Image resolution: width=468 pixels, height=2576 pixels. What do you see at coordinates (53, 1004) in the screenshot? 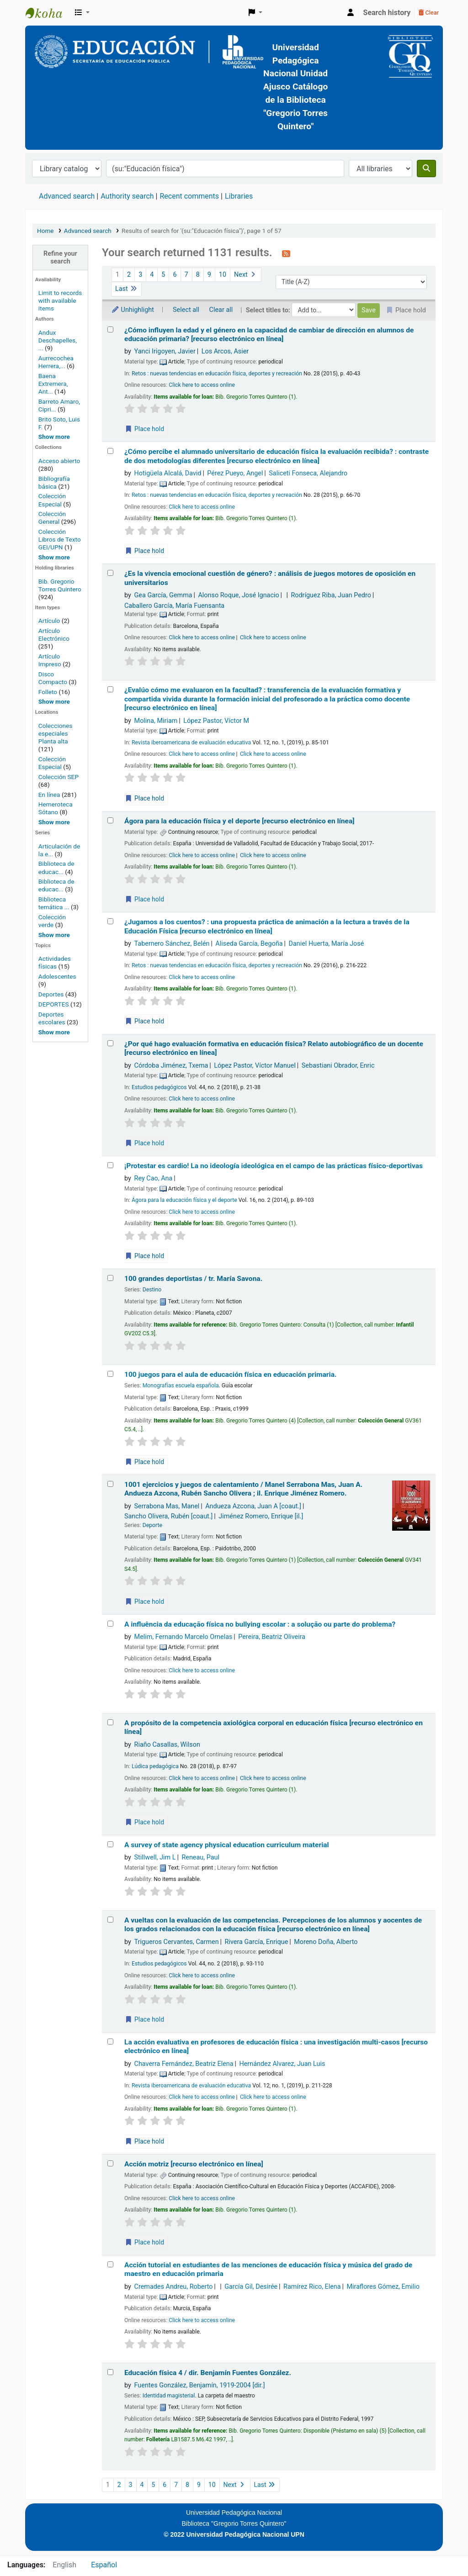
I see `DEPORTES` at bounding box center [53, 1004].